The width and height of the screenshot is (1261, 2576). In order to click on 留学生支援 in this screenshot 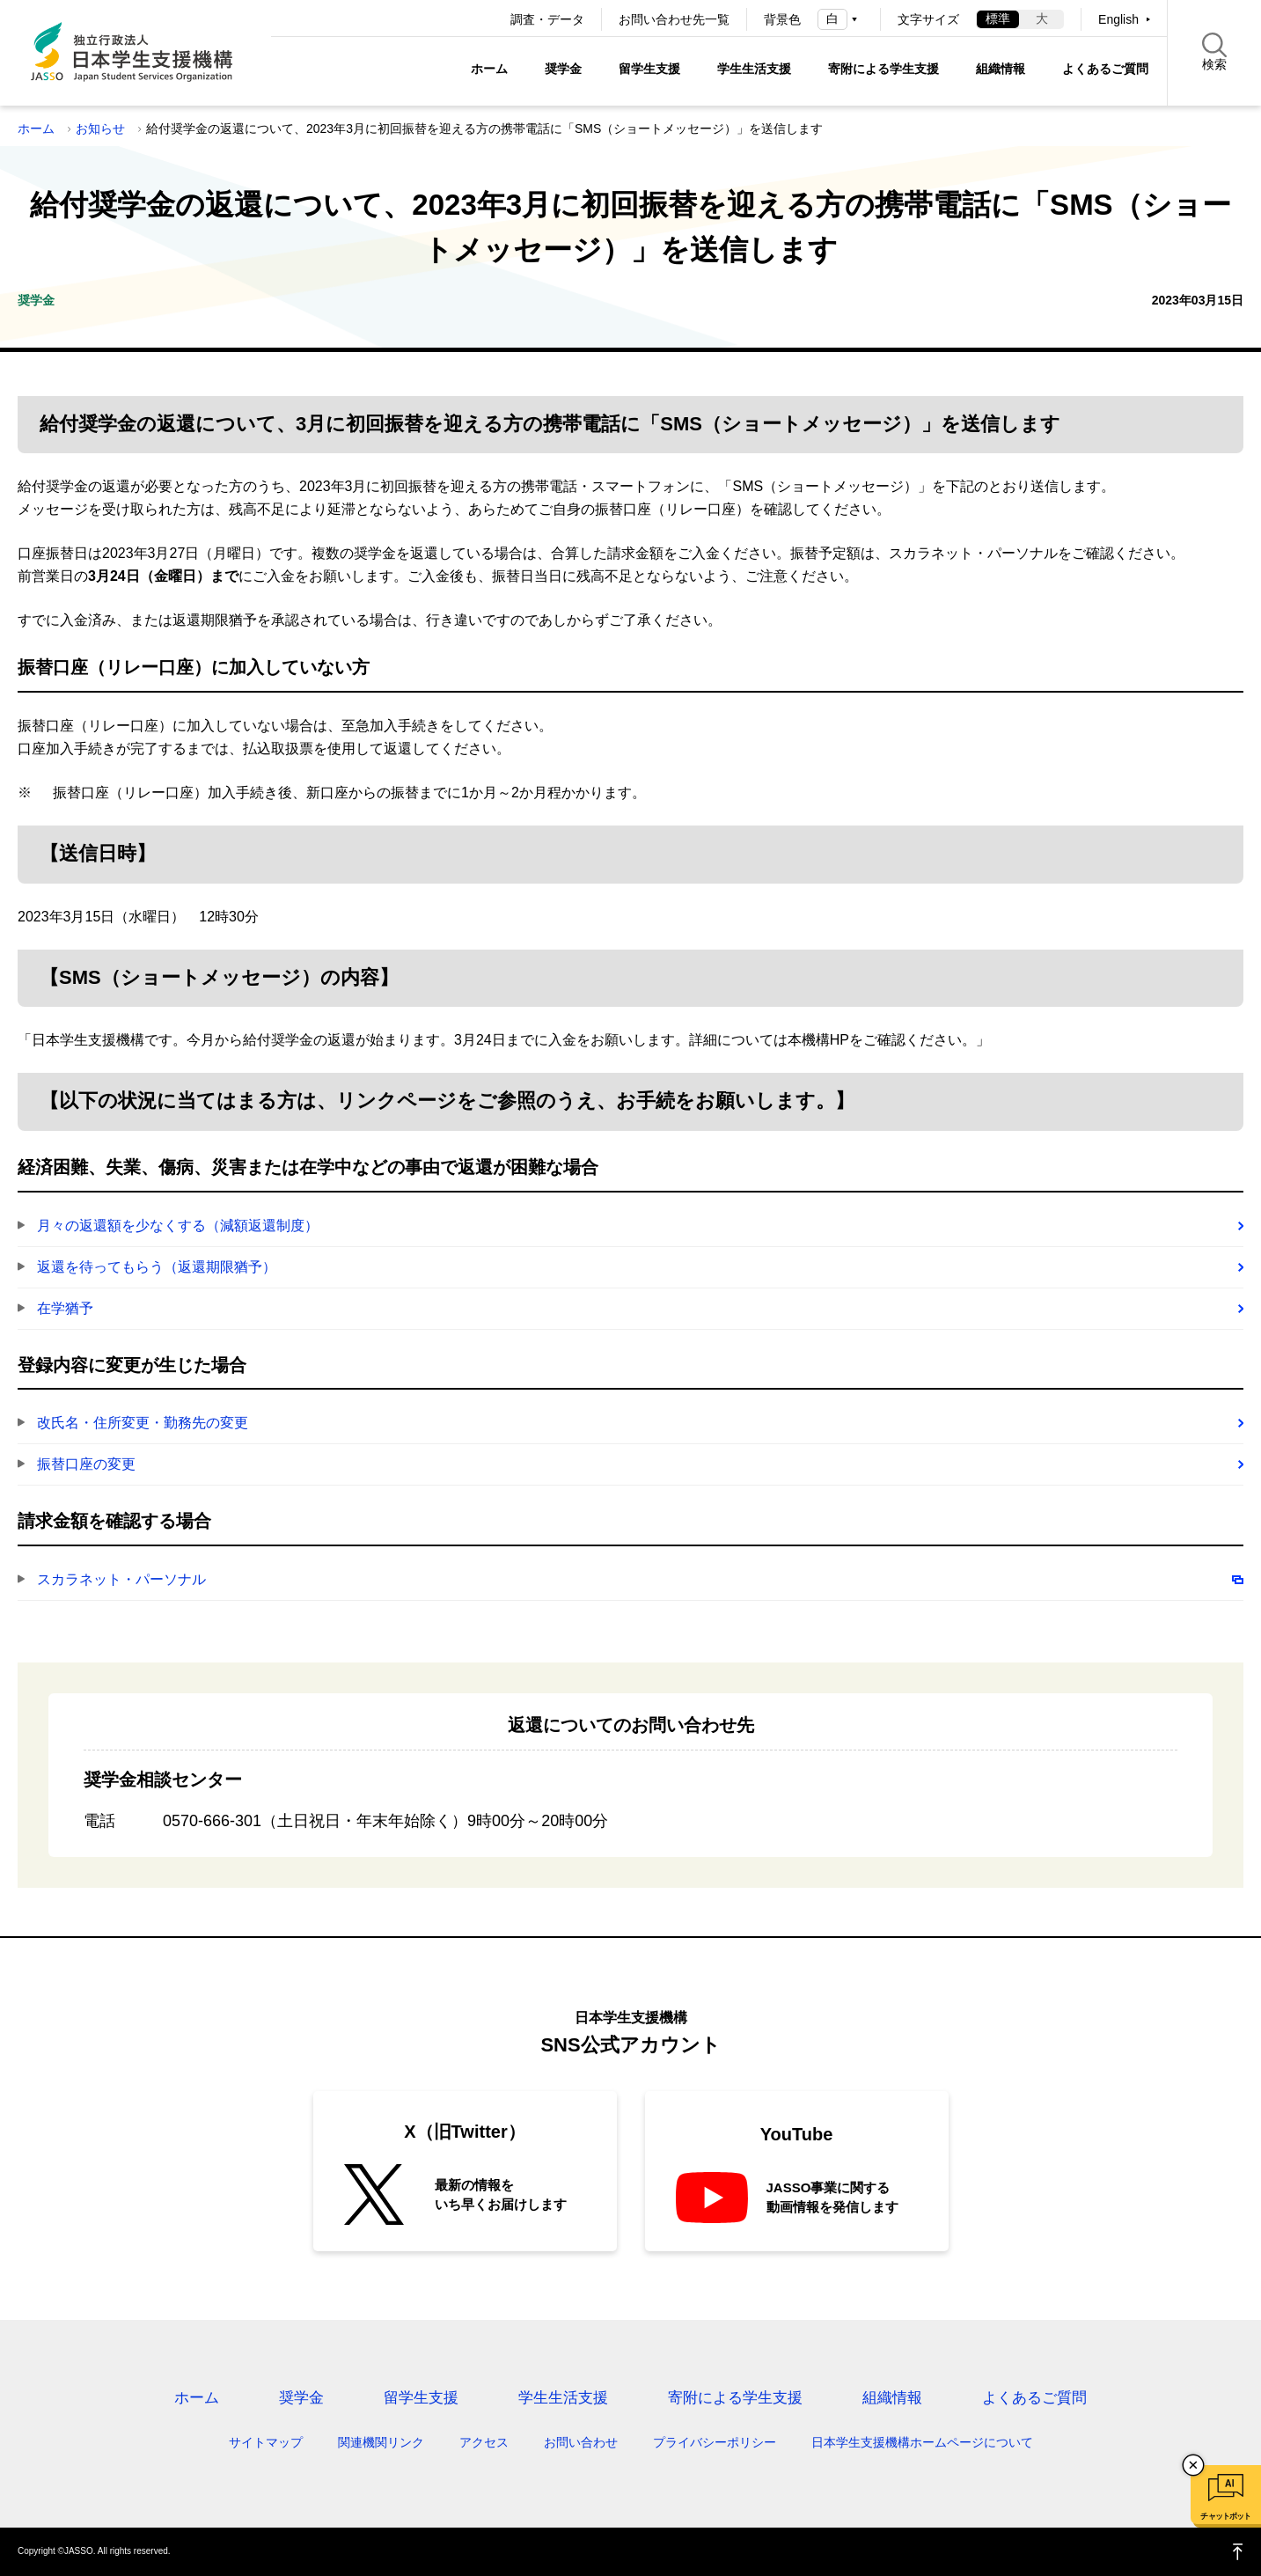, I will do `click(649, 69)`.